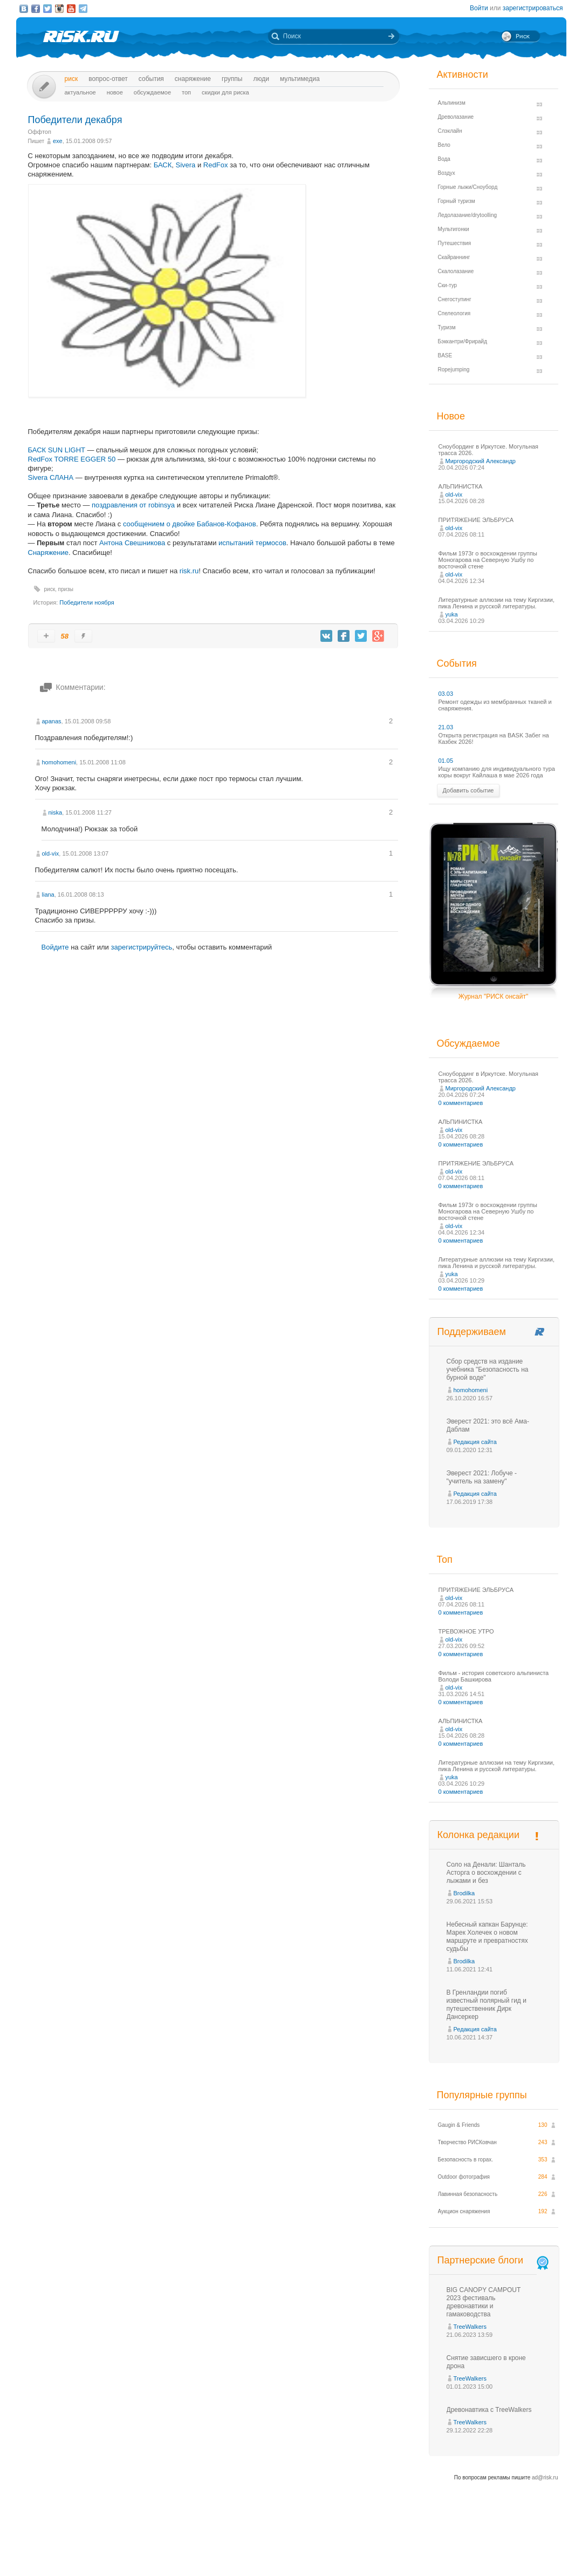  I want to click on сообщением о двойке Бабанов-Кофанов, so click(189, 524).